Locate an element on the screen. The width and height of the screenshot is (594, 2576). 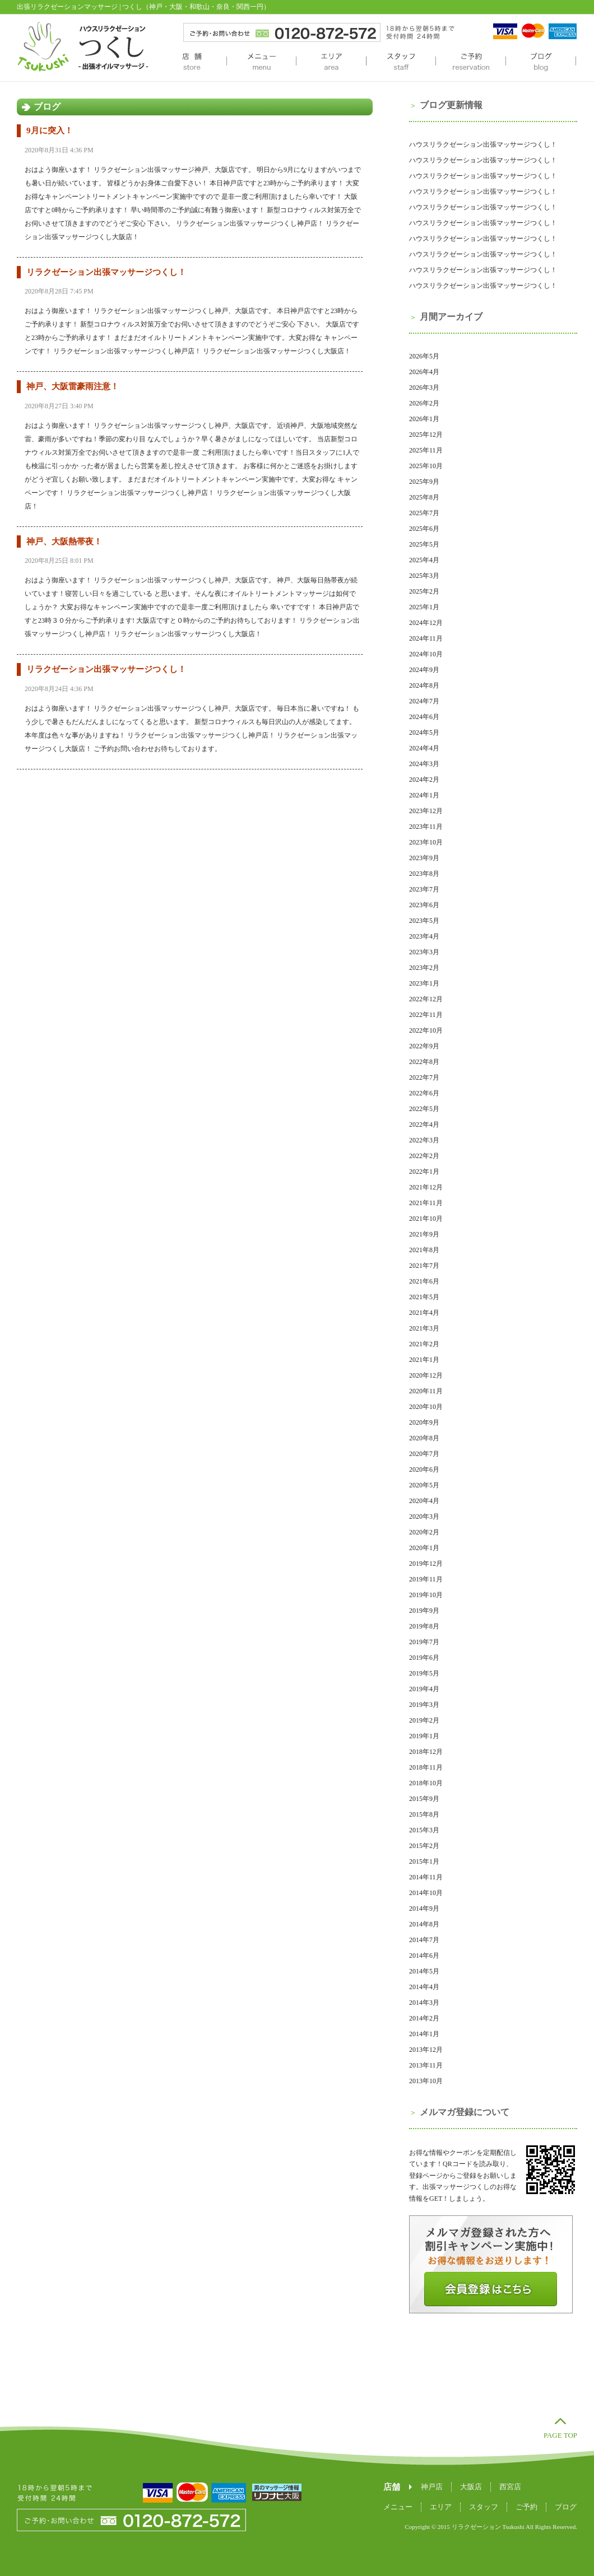
2020年12月 is located at coordinates (426, 1375).